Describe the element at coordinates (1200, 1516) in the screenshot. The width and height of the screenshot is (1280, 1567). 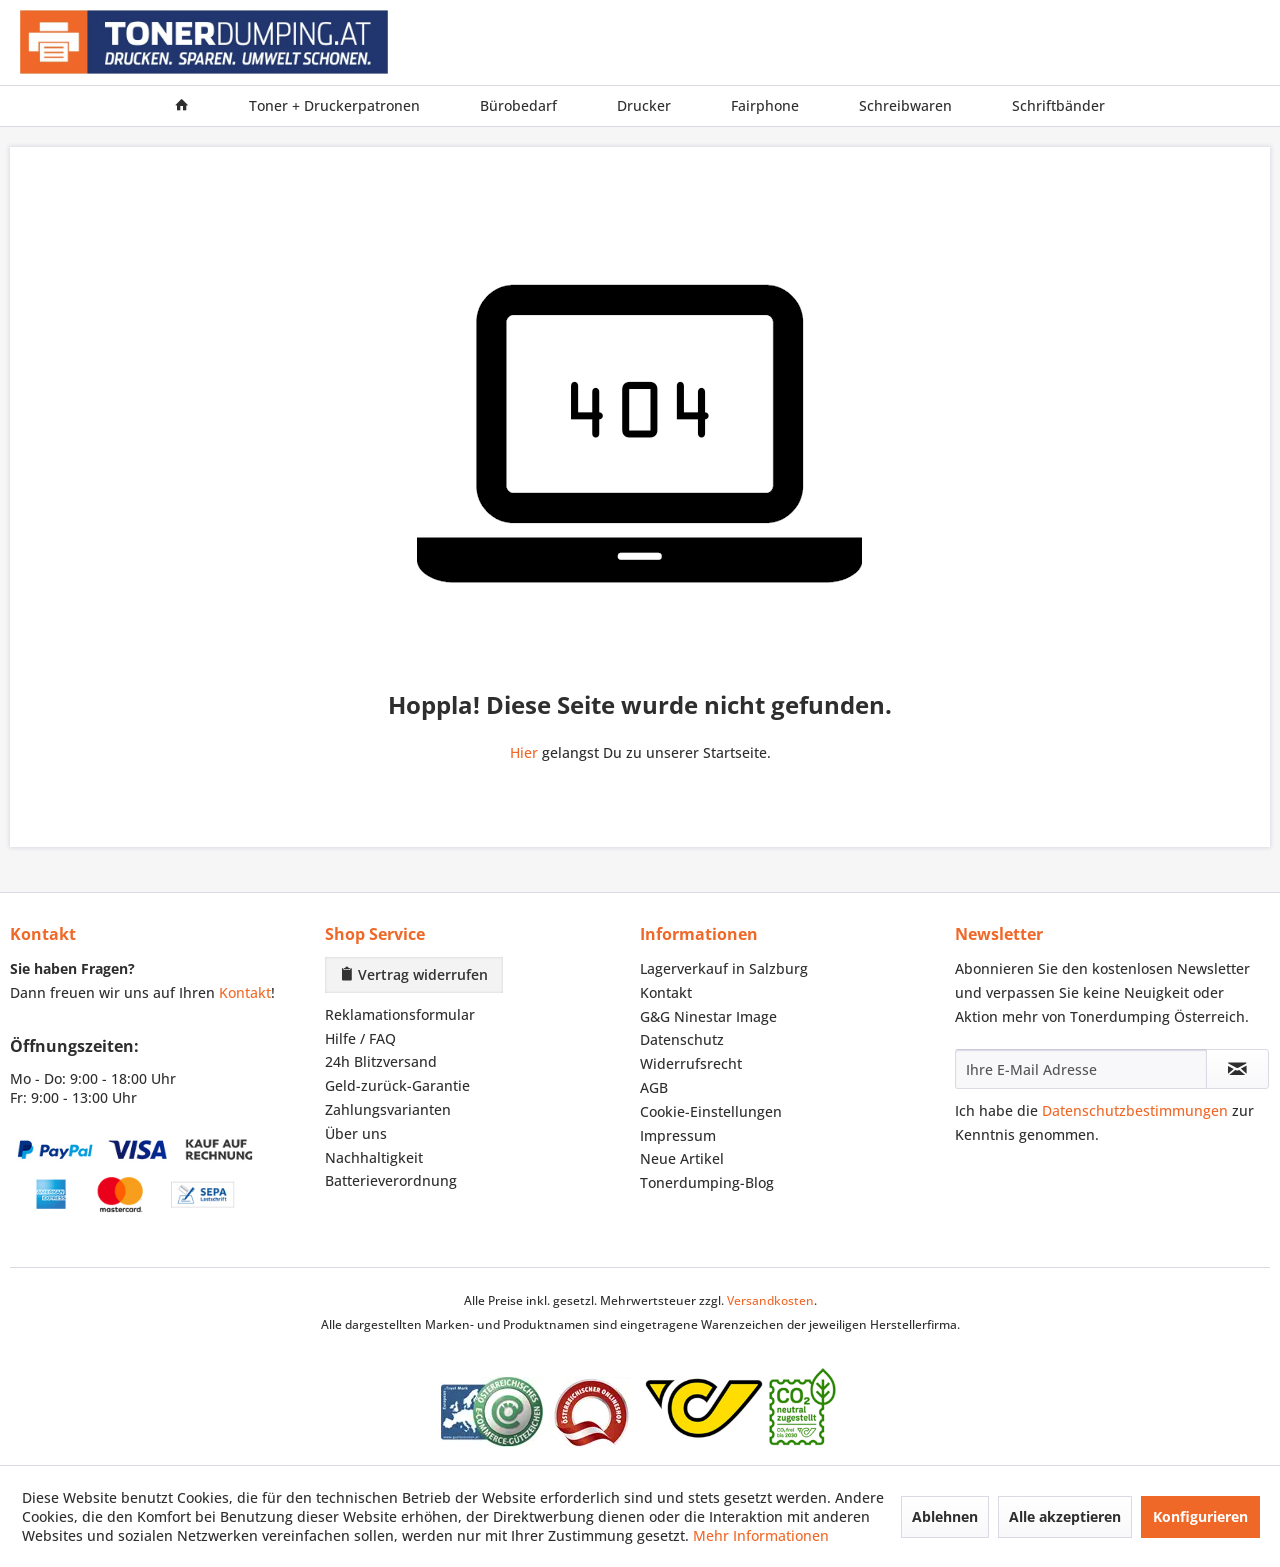
I see `Konfigurieren` at that location.